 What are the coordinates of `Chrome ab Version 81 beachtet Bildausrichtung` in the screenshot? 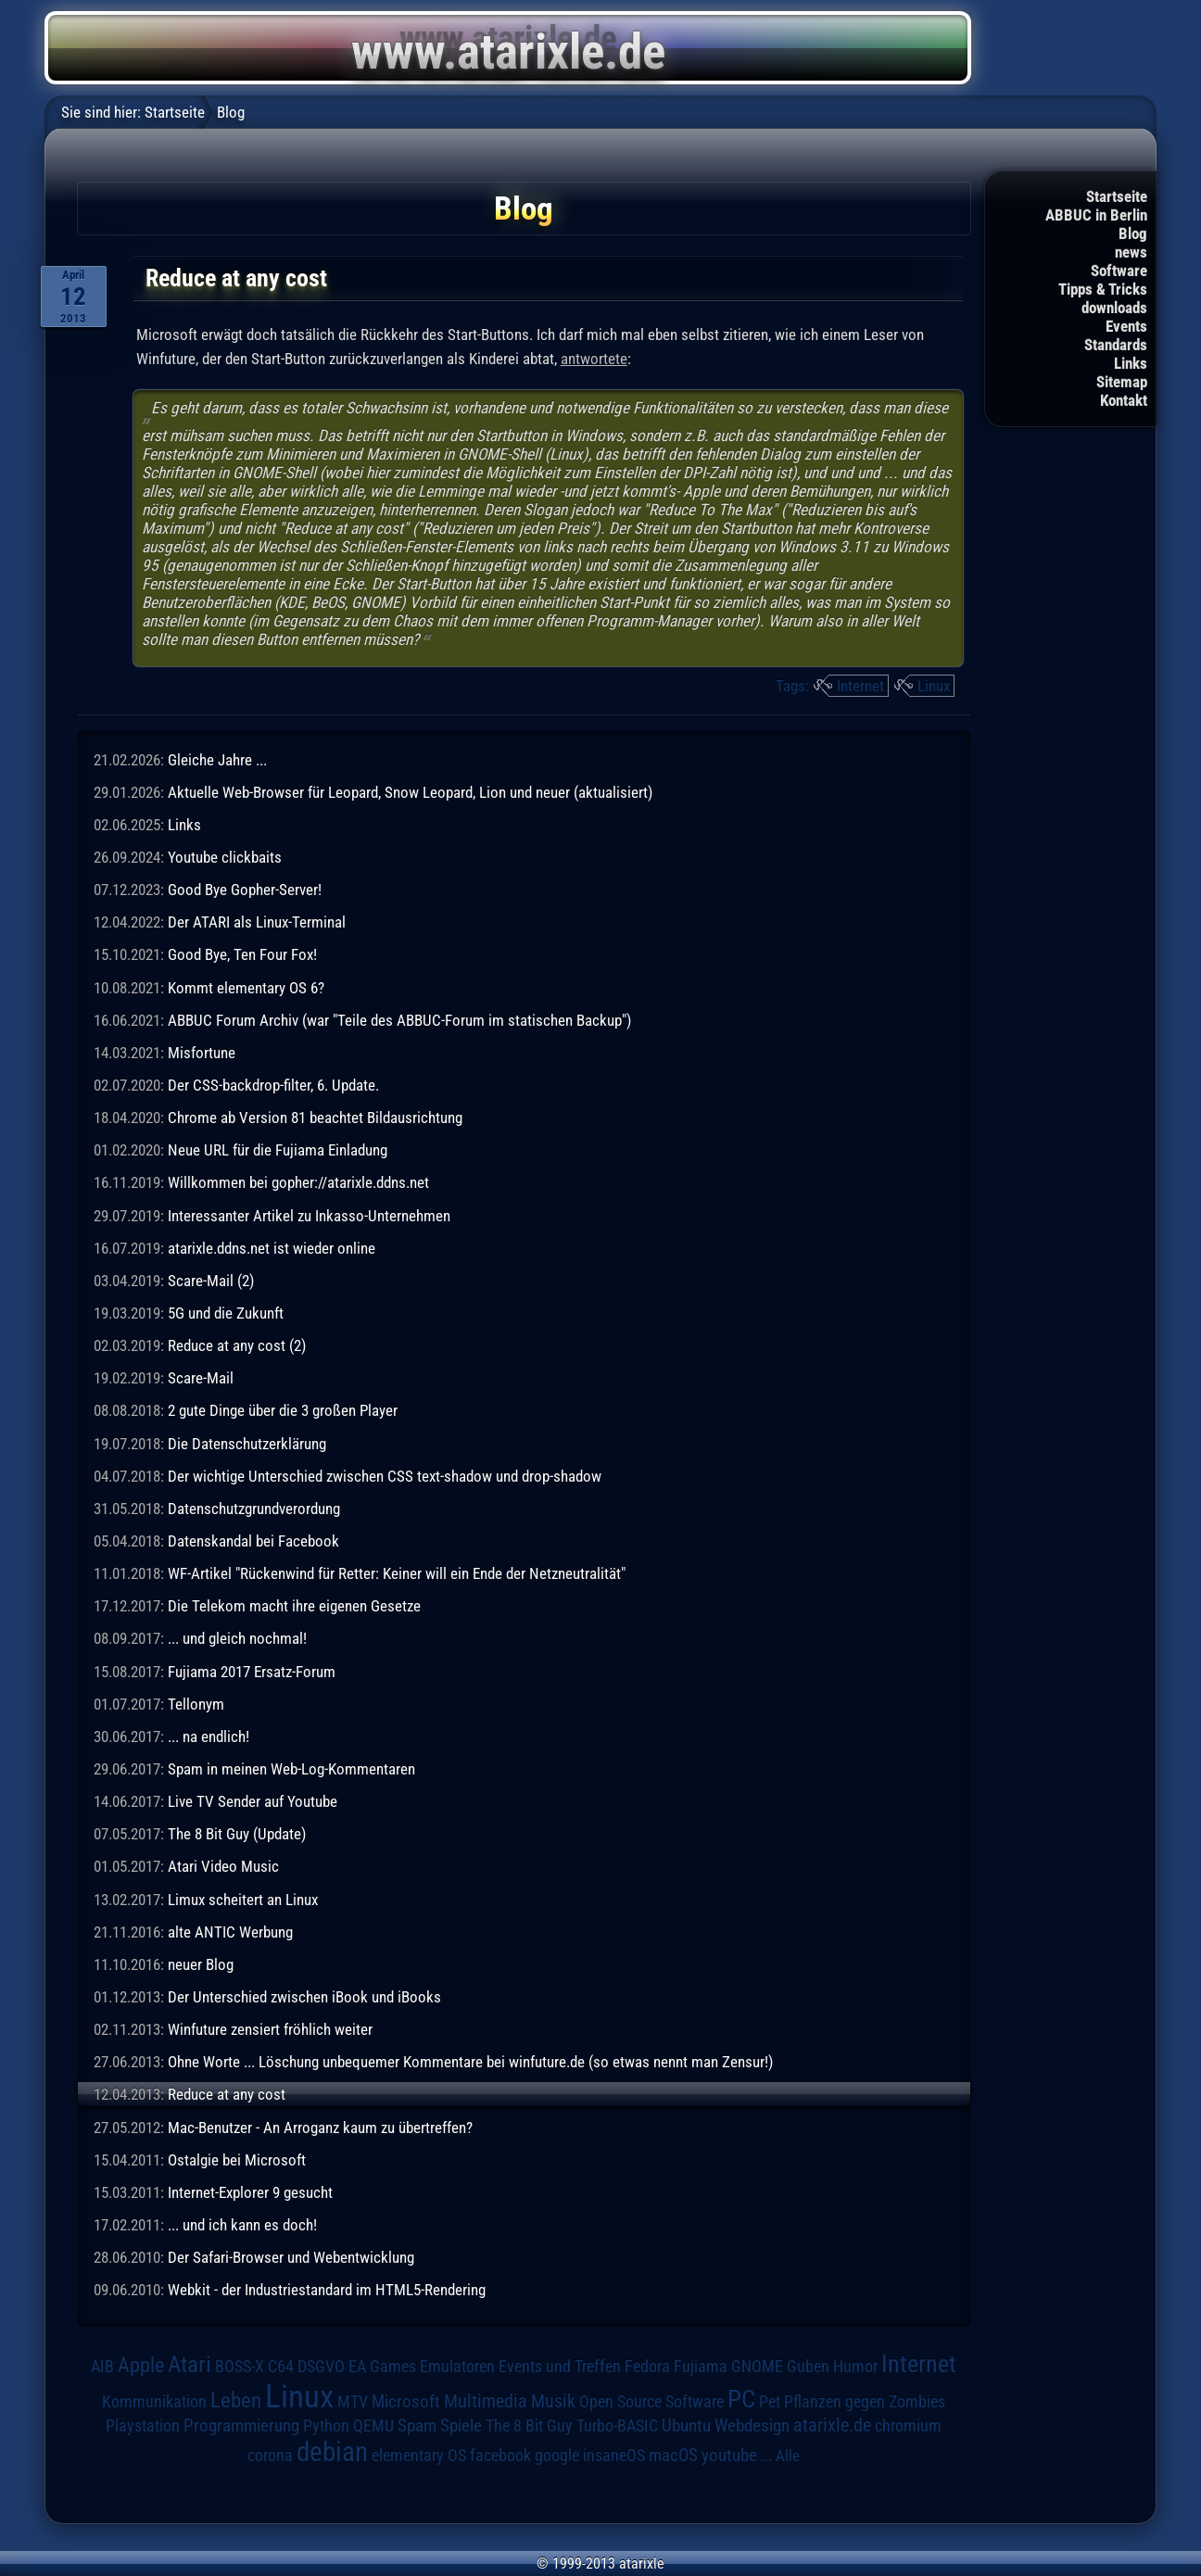 It's located at (315, 1117).